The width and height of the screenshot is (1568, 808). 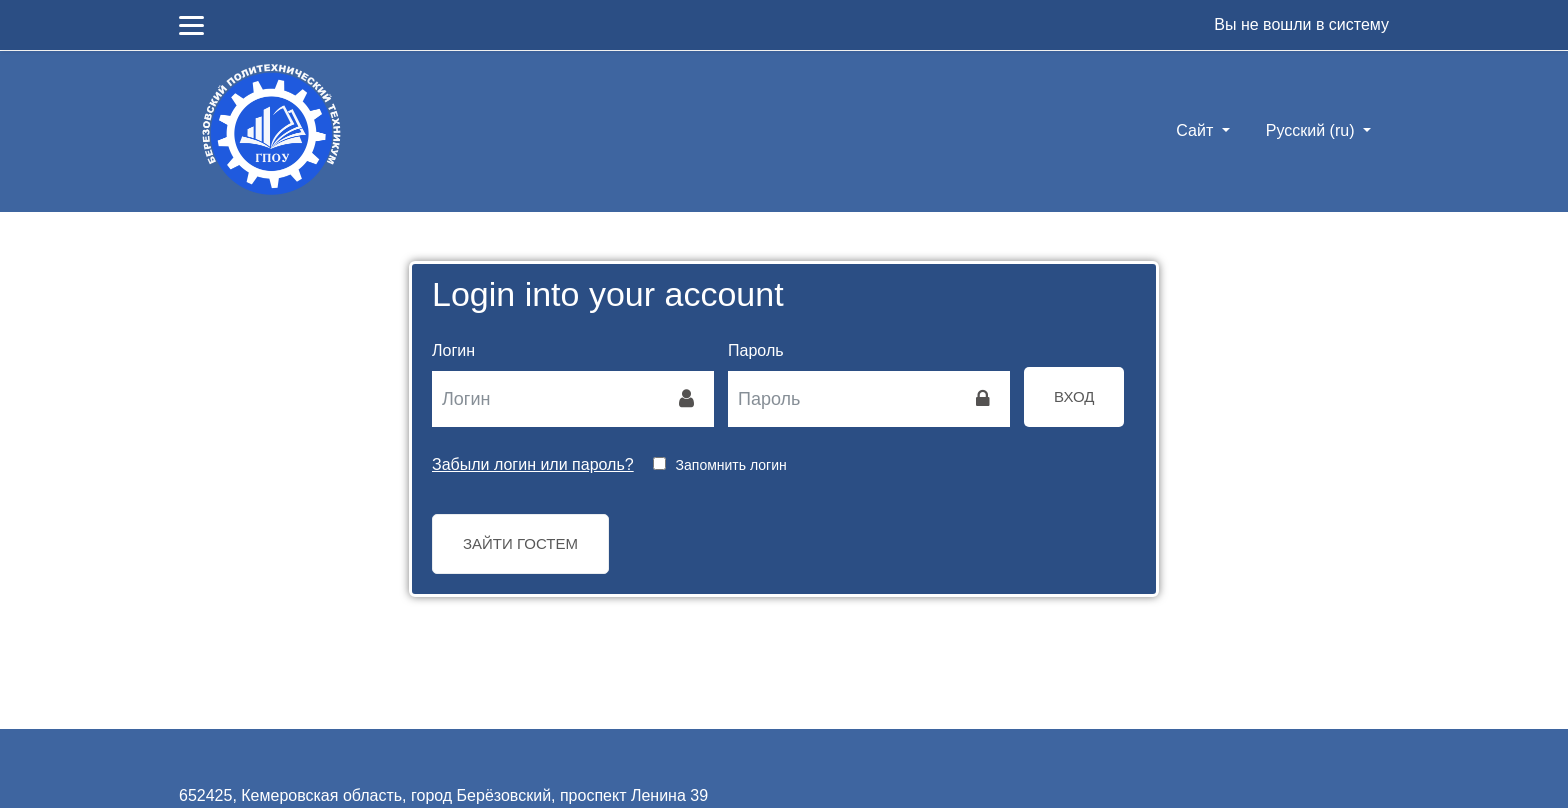 I want to click on Логин, so click(x=453, y=350).